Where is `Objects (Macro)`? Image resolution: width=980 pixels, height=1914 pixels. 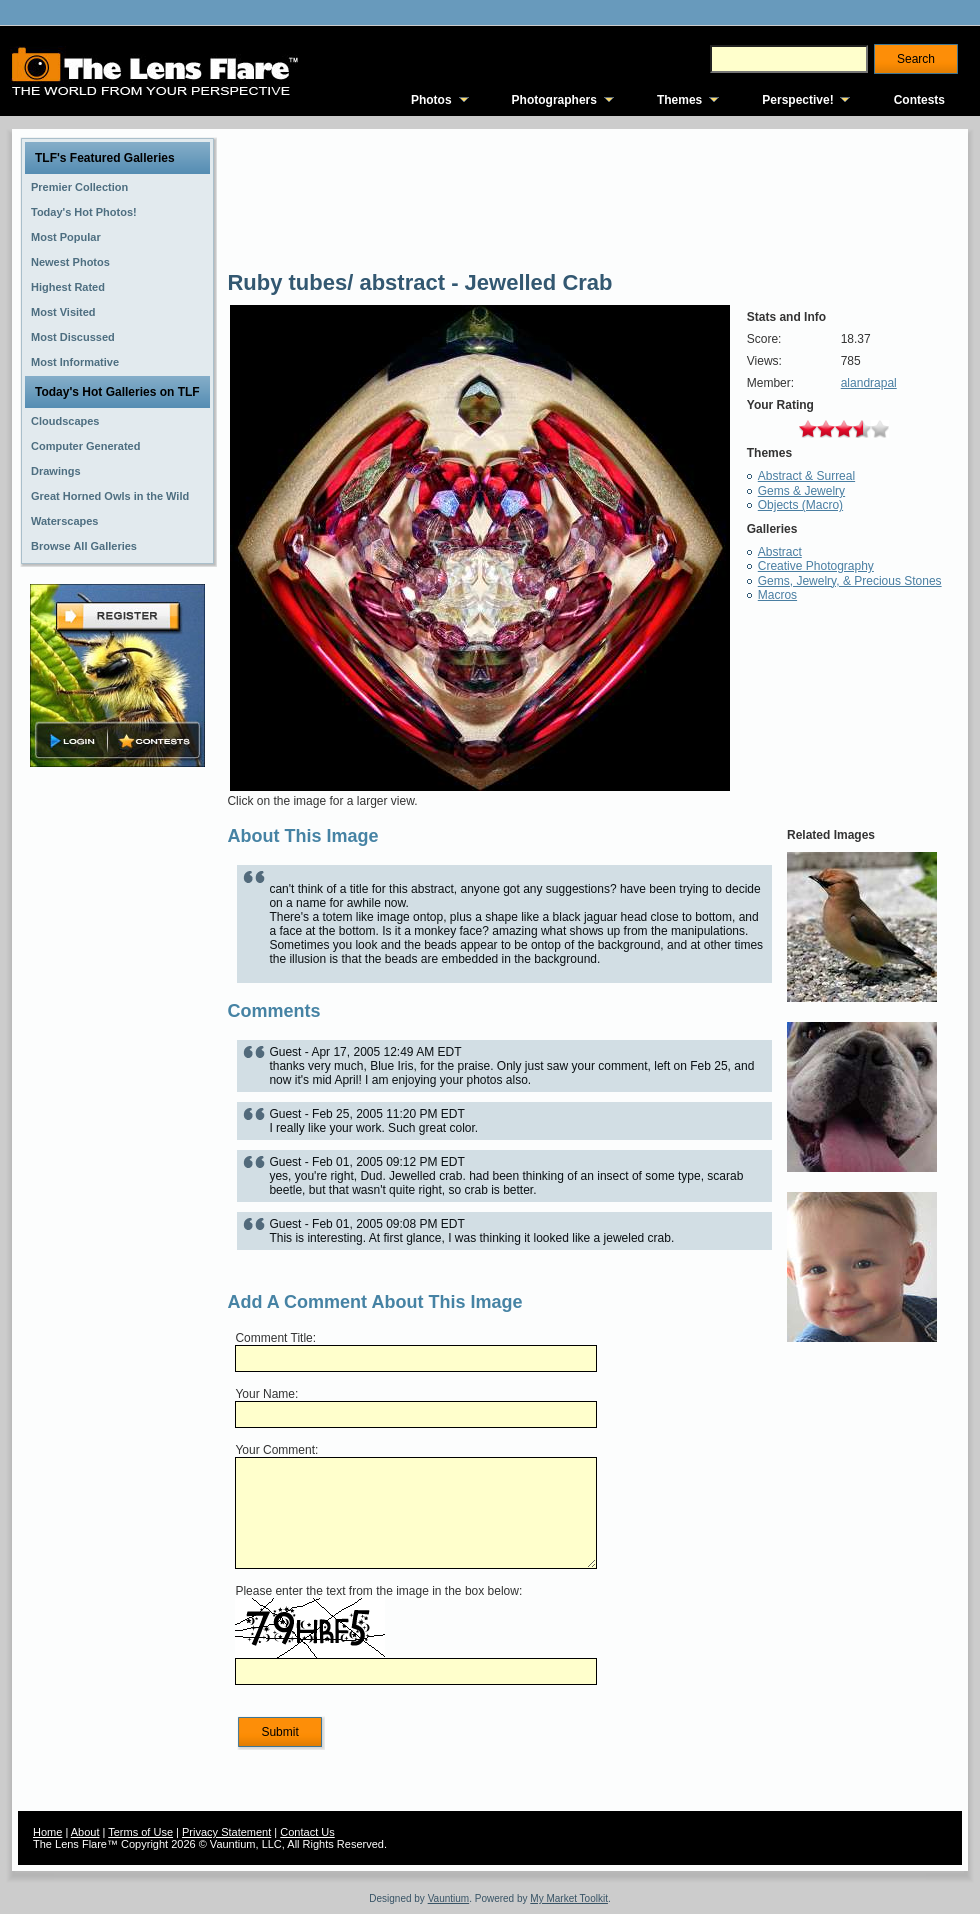
Objects (Macro) is located at coordinates (800, 505).